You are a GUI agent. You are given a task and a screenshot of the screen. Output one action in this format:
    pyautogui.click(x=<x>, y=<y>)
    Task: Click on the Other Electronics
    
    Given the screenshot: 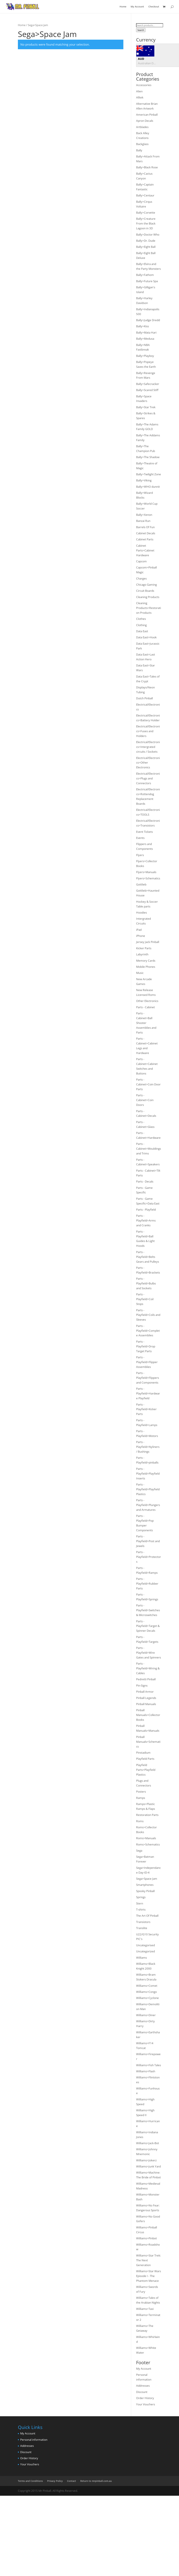 What is the action you would take?
    pyautogui.click(x=147, y=1001)
    